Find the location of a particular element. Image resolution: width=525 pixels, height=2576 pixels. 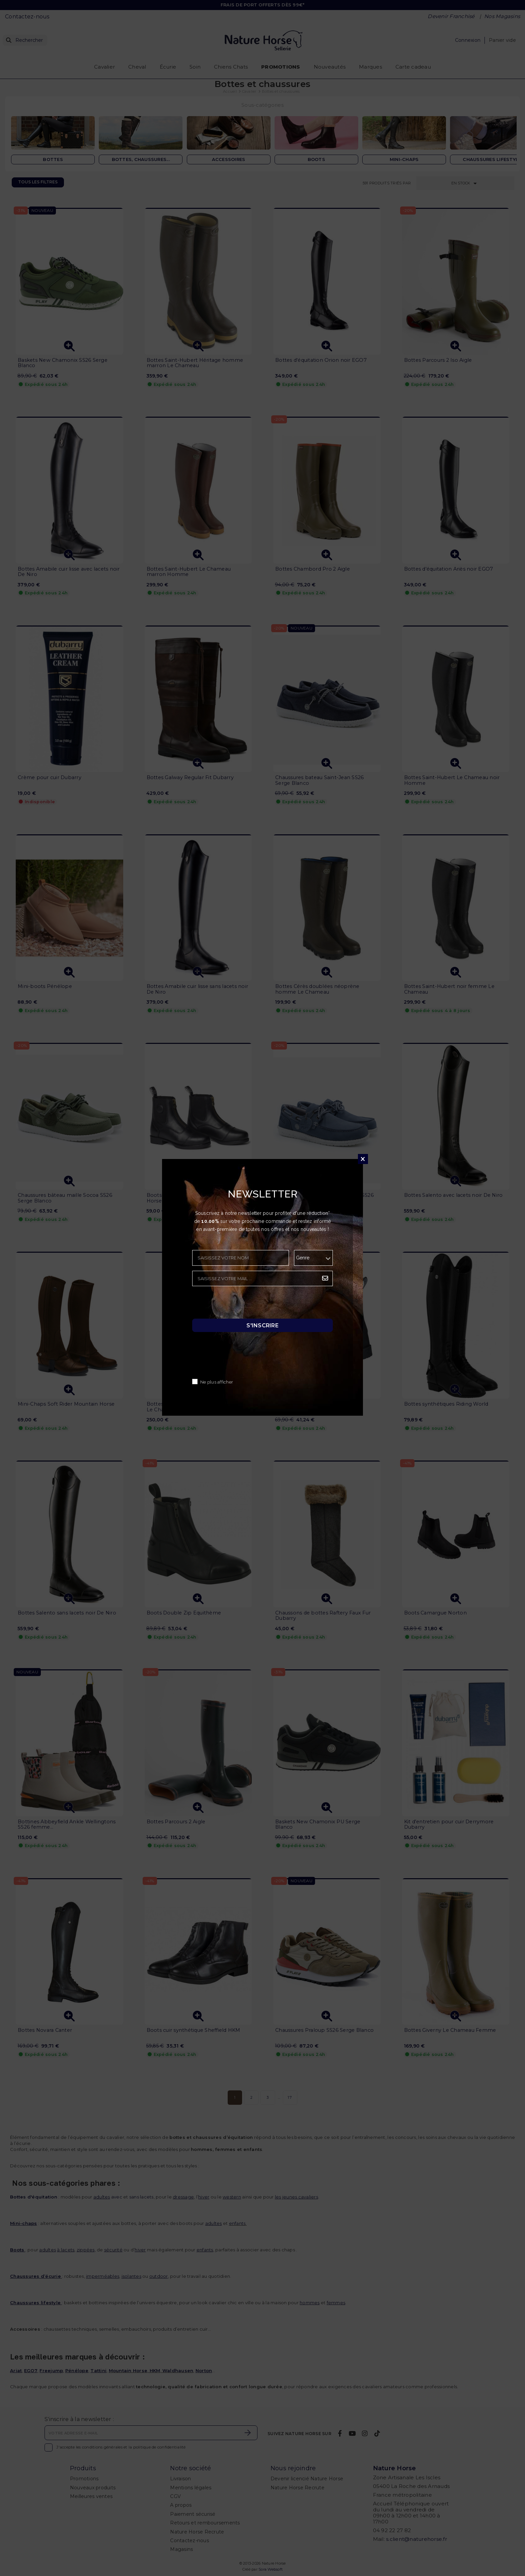

Ne plus afficher is located at coordinates (216, 1382).